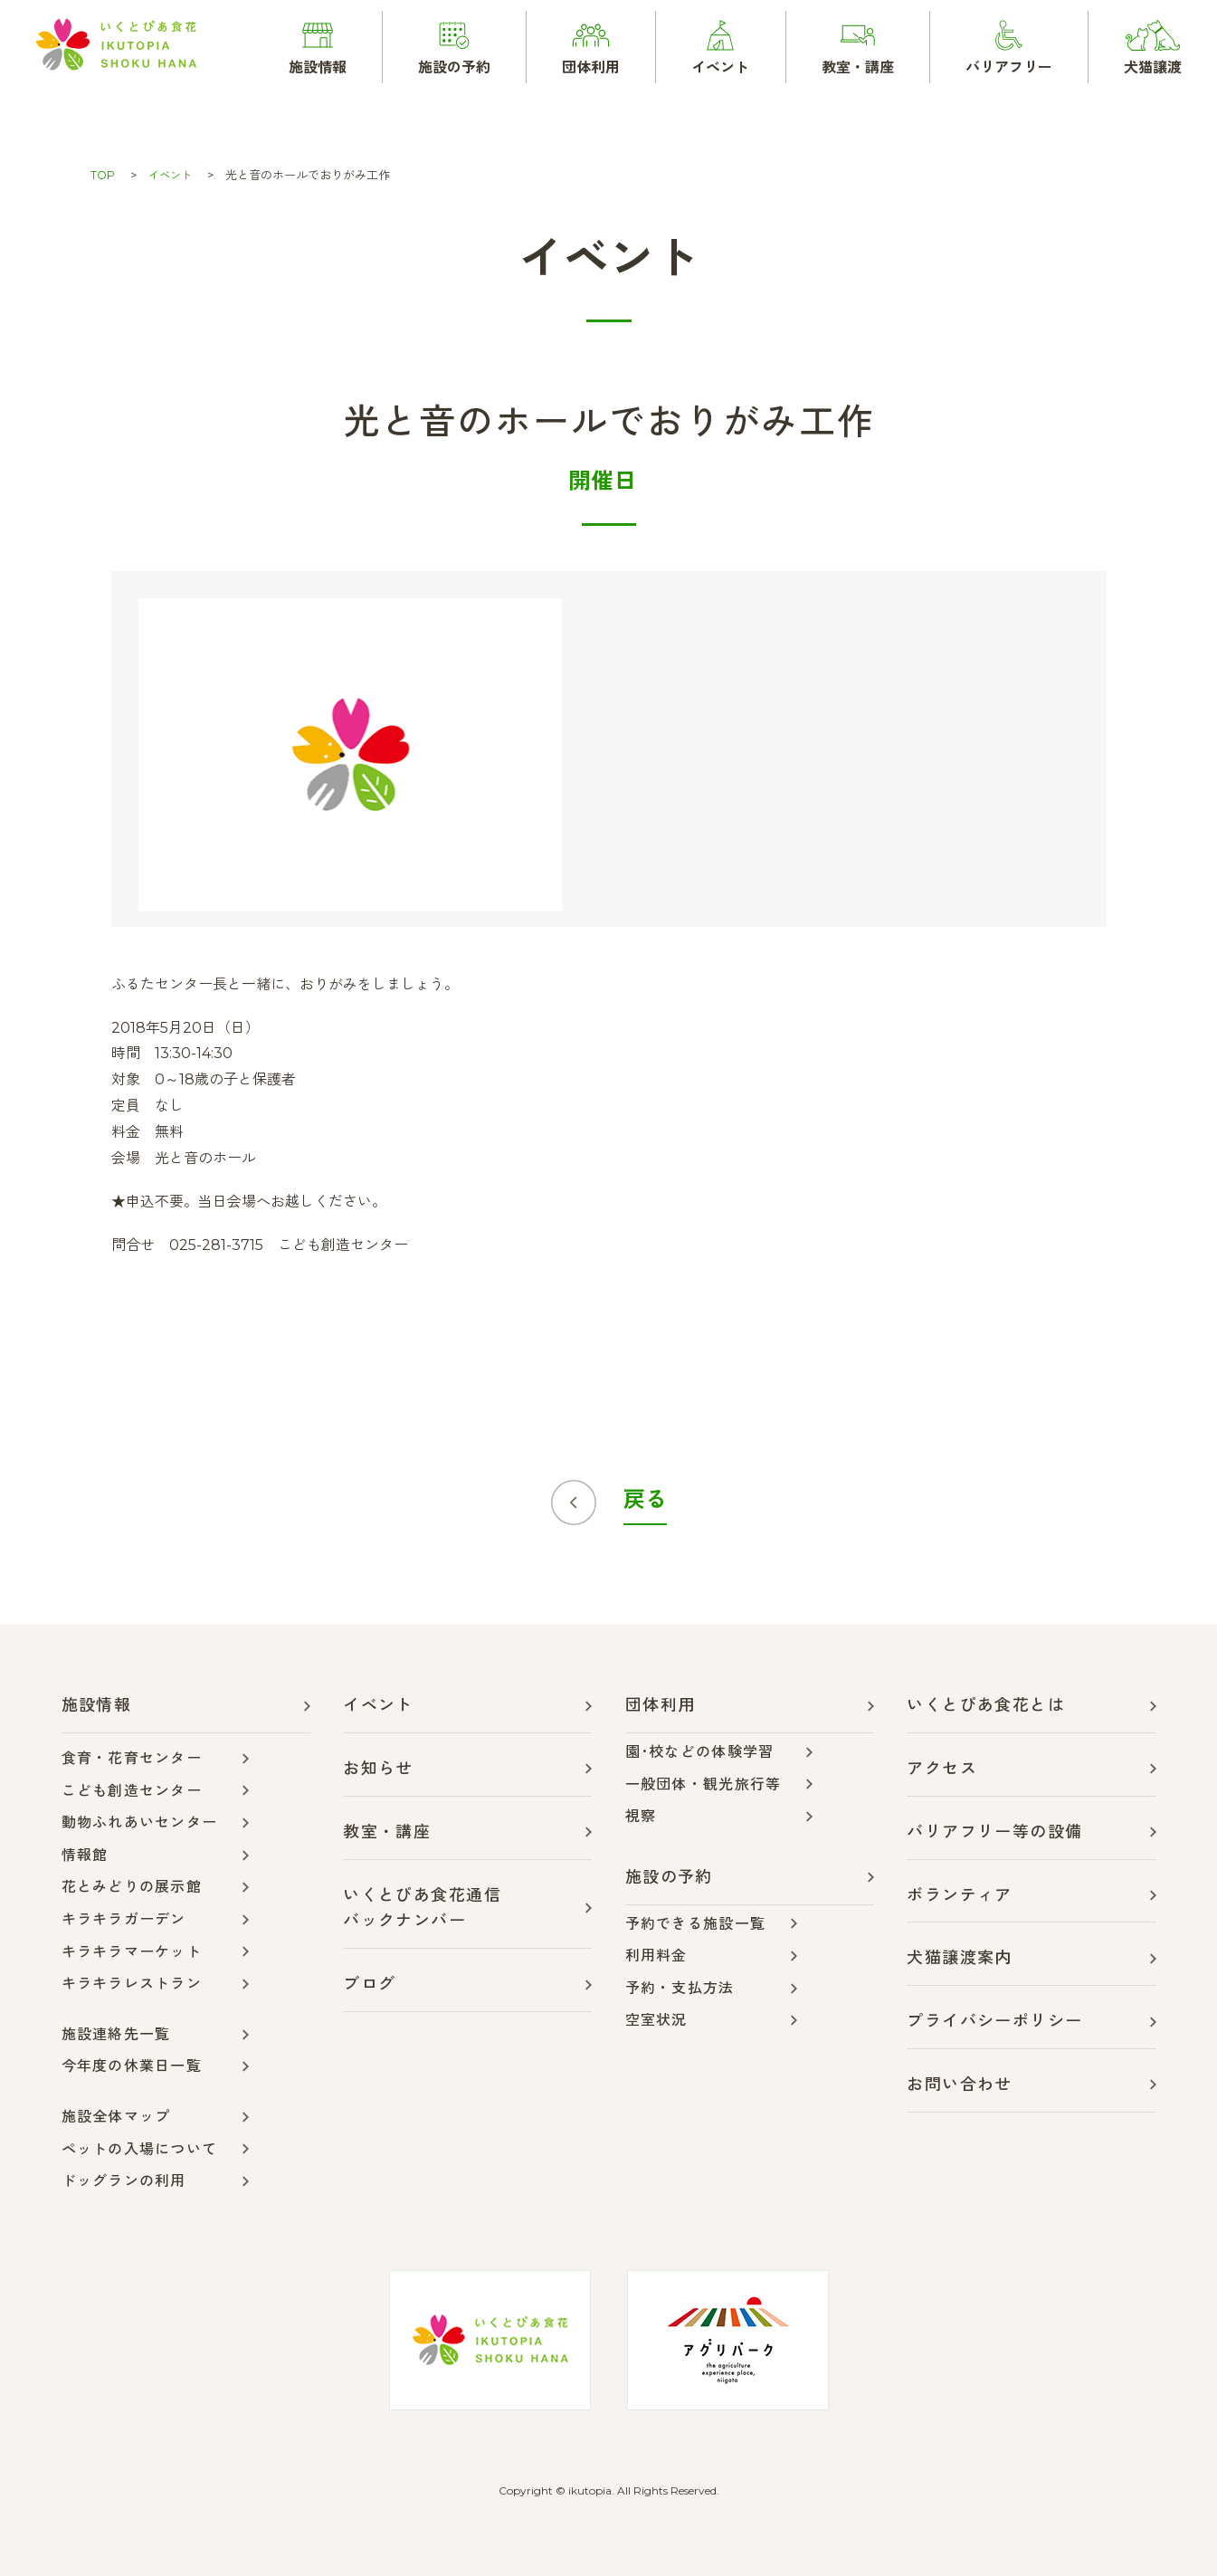  I want to click on 予約できる施設一覧, so click(695, 1923).